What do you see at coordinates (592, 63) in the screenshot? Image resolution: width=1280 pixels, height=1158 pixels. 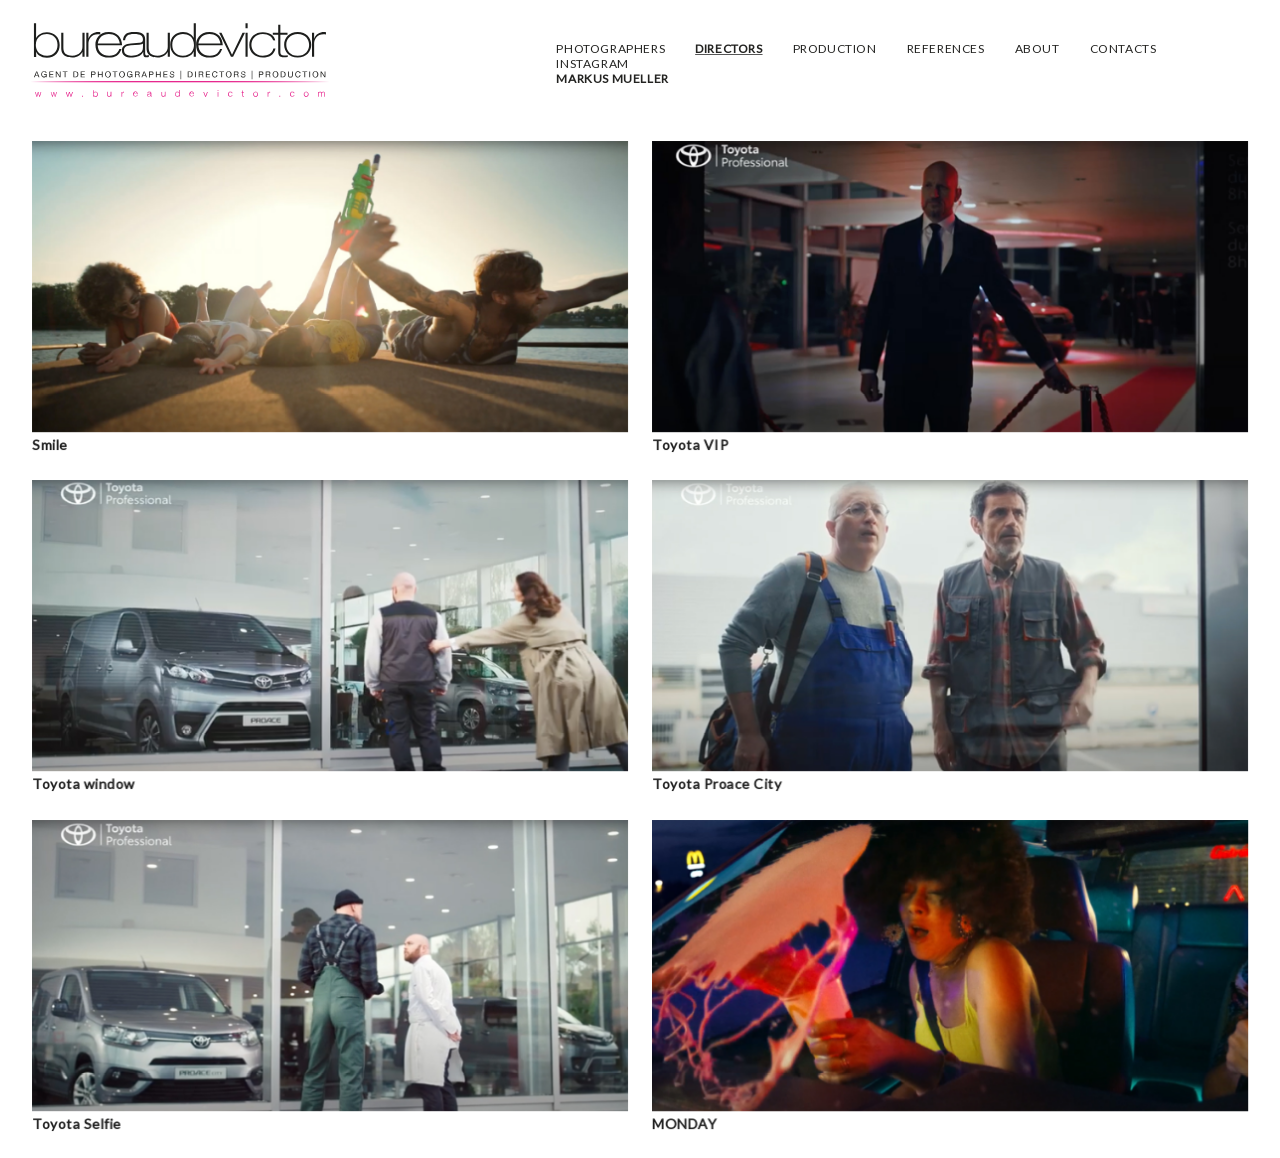 I see `INSTAGRAM` at bounding box center [592, 63].